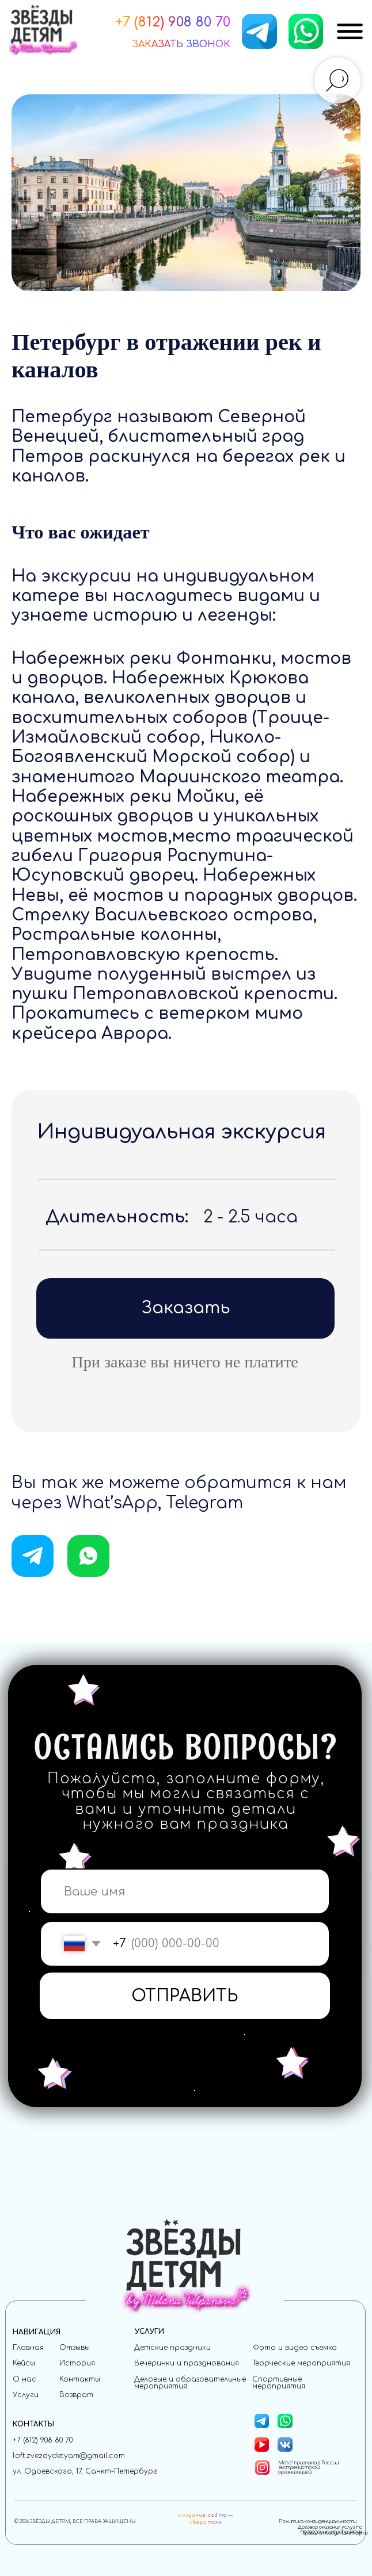 The width and height of the screenshot is (372, 2576). What do you see at coordinates (28, 2348) in the screenshot?
I see `Главная` at bounding box center [28, 2348].